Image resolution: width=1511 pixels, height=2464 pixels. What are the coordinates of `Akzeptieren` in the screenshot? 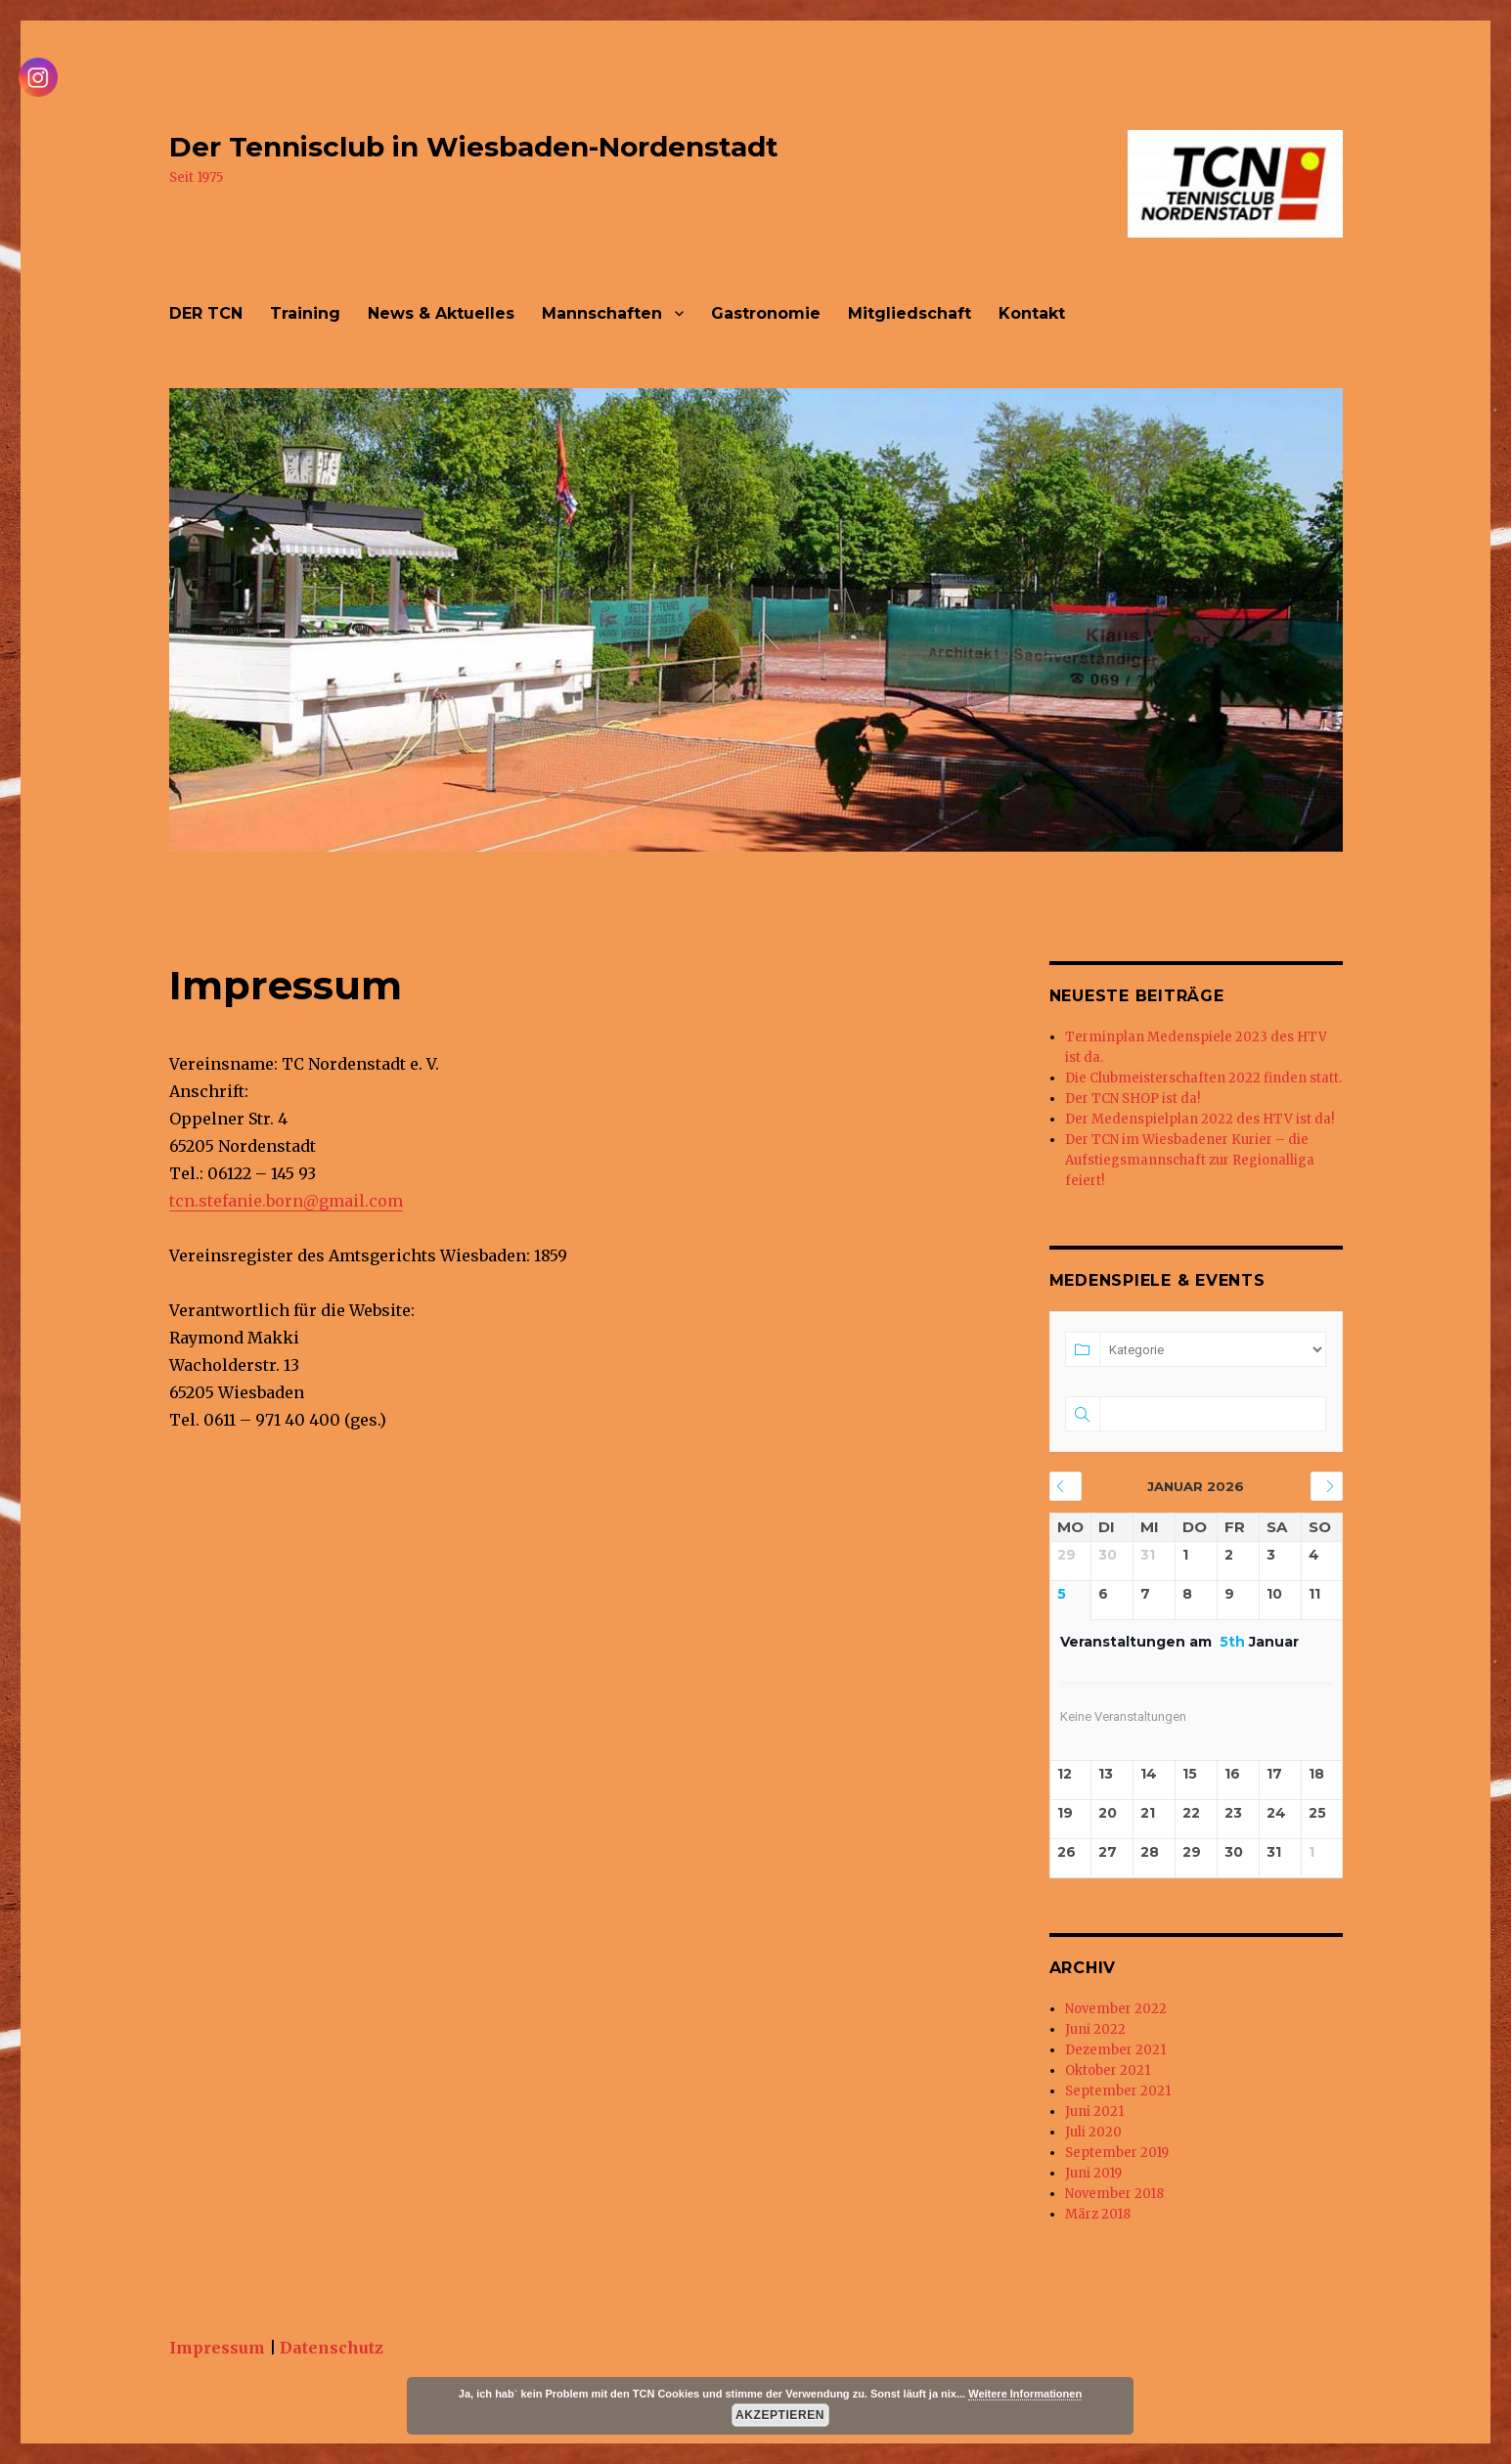 It's located at (779, 2415).